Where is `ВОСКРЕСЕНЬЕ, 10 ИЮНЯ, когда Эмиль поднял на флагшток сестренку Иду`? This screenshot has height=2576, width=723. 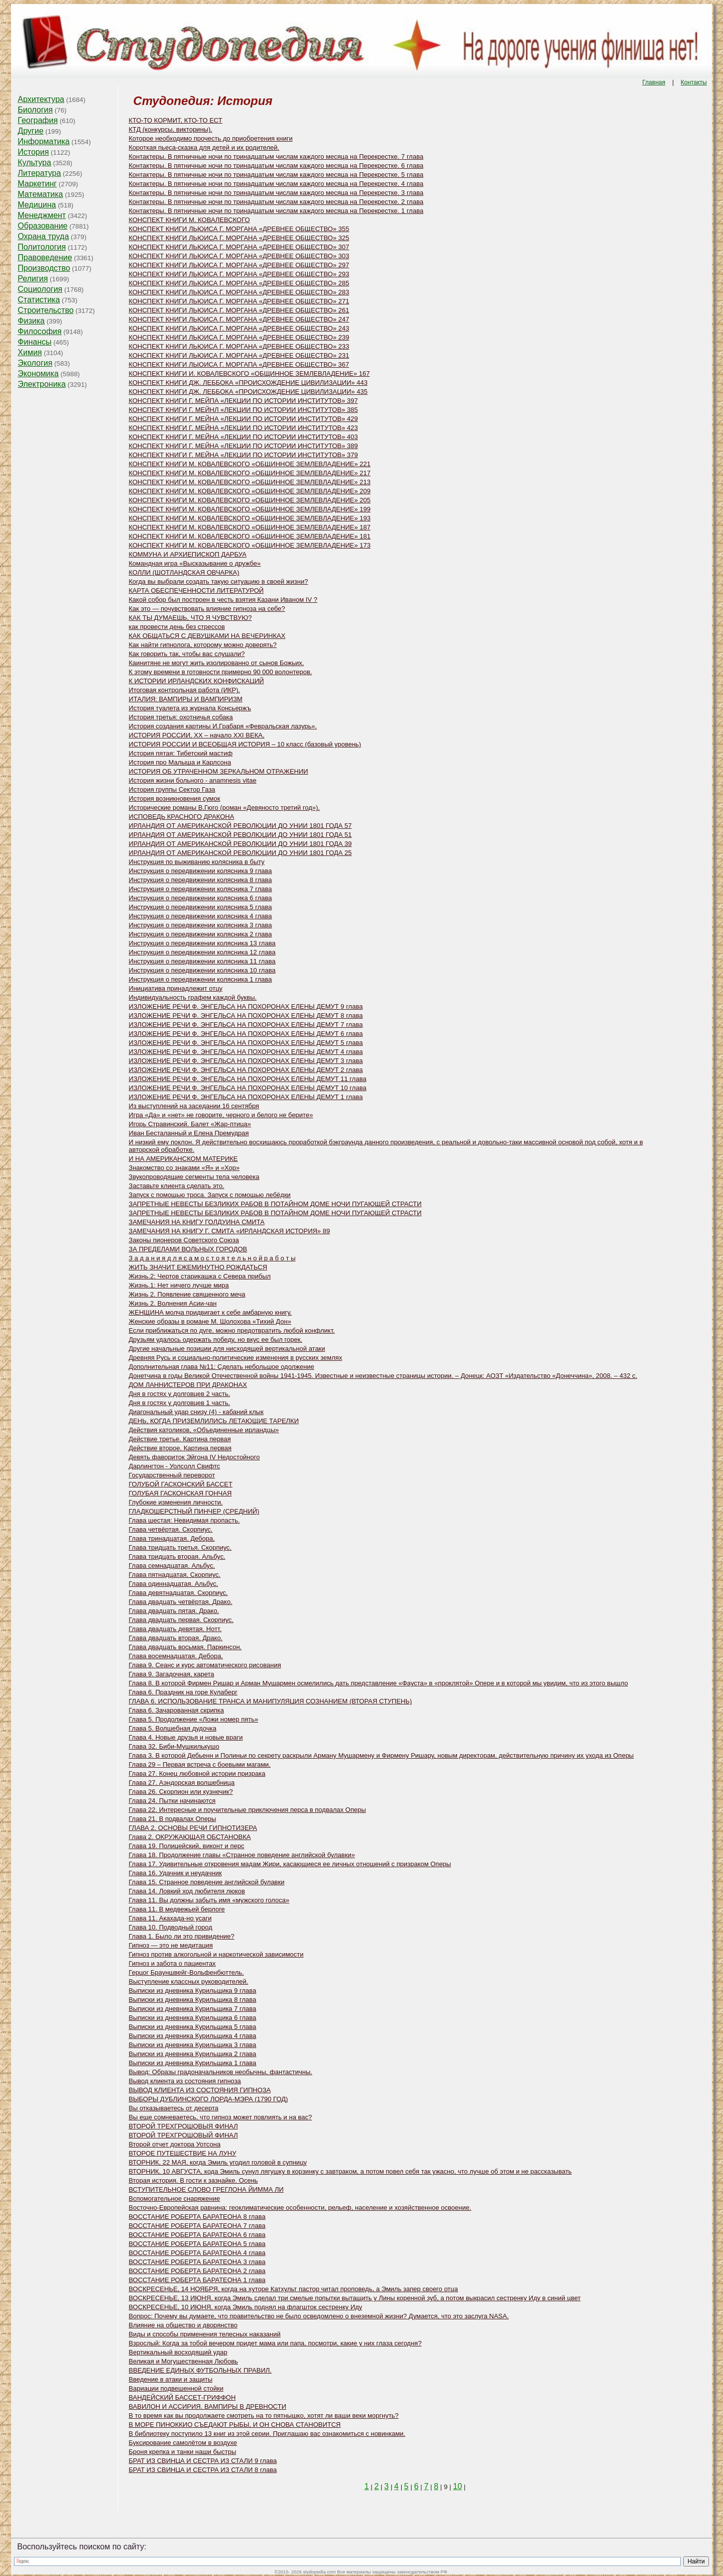 ВОСКРЕСЕНЬЕ, 10 ИЮНЯ, когда Эмиль поднял на флагшток сестренку Иду is located at coordinates (245, 2307).